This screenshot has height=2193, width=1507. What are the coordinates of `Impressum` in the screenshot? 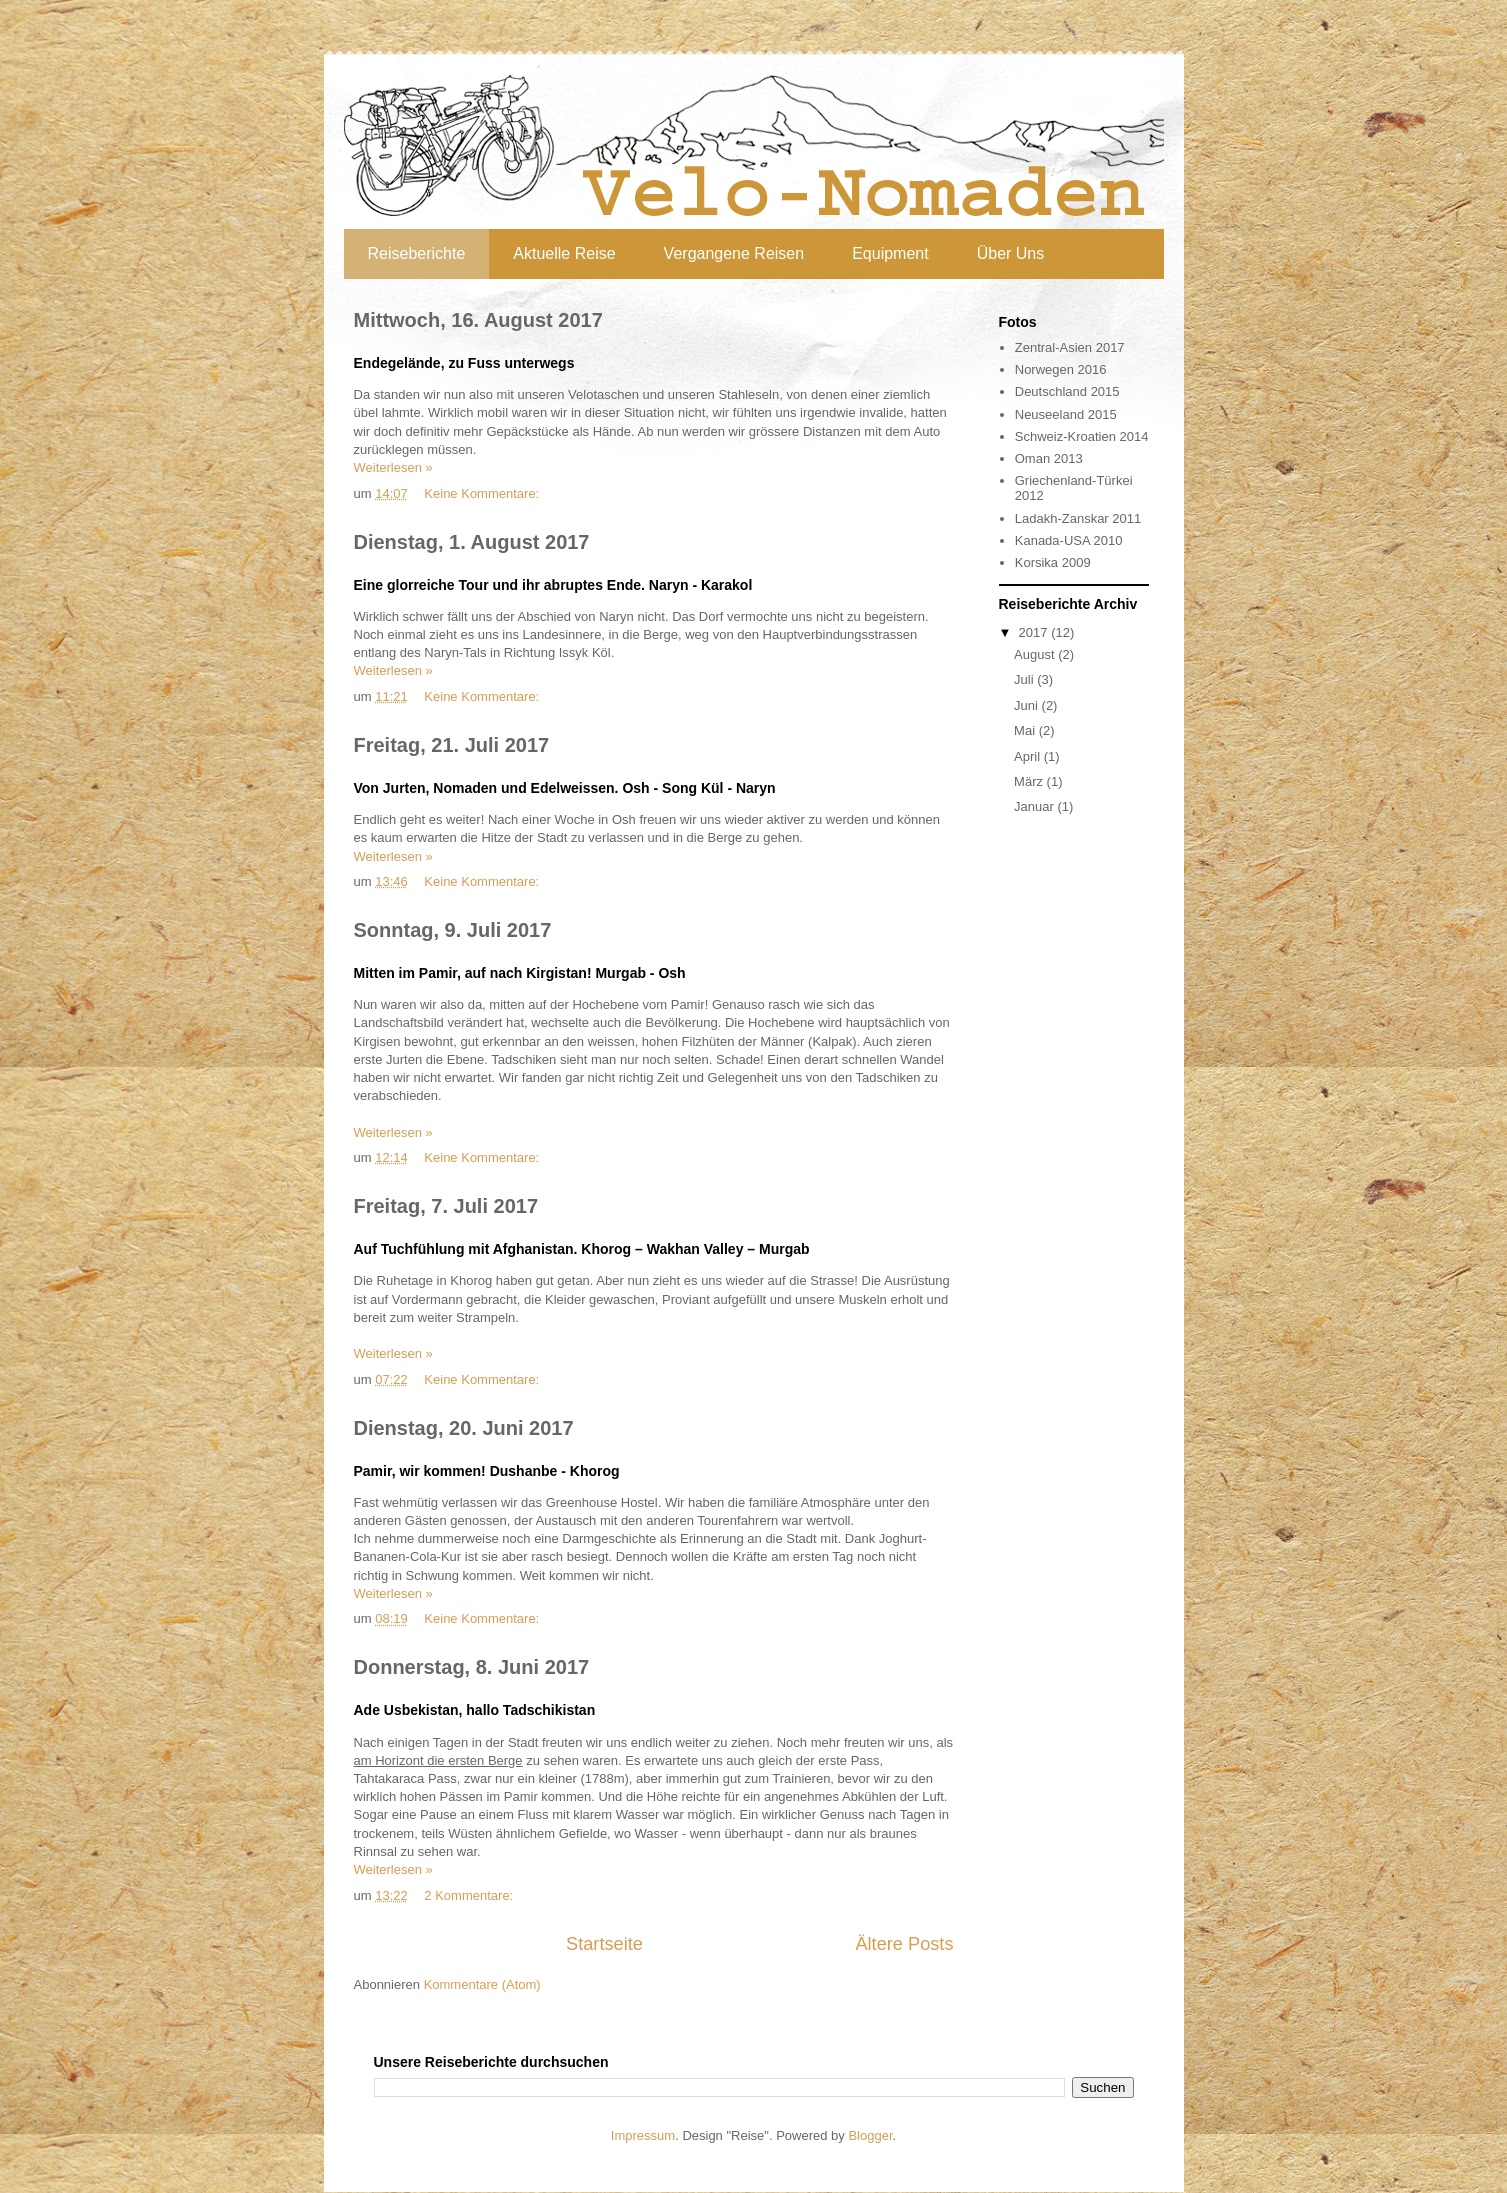 It's located at (643, 2135).